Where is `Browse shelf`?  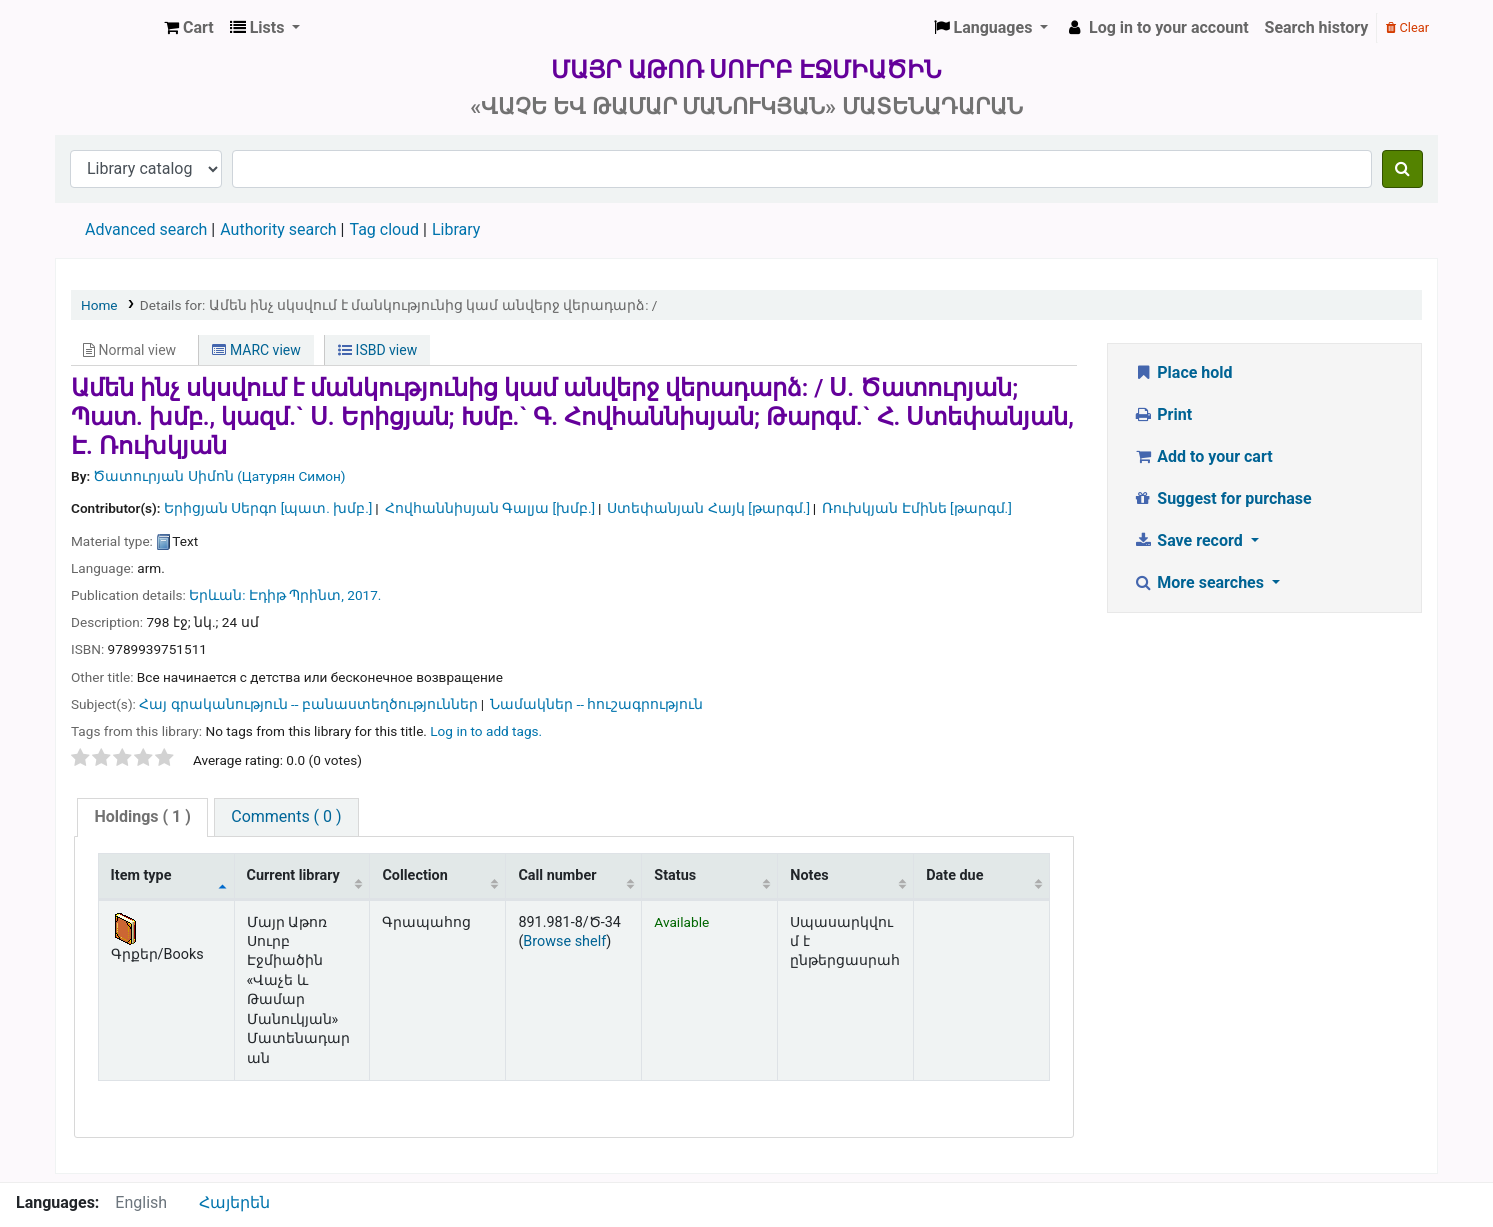
Browse shelf is located at coordinates (564, 941).